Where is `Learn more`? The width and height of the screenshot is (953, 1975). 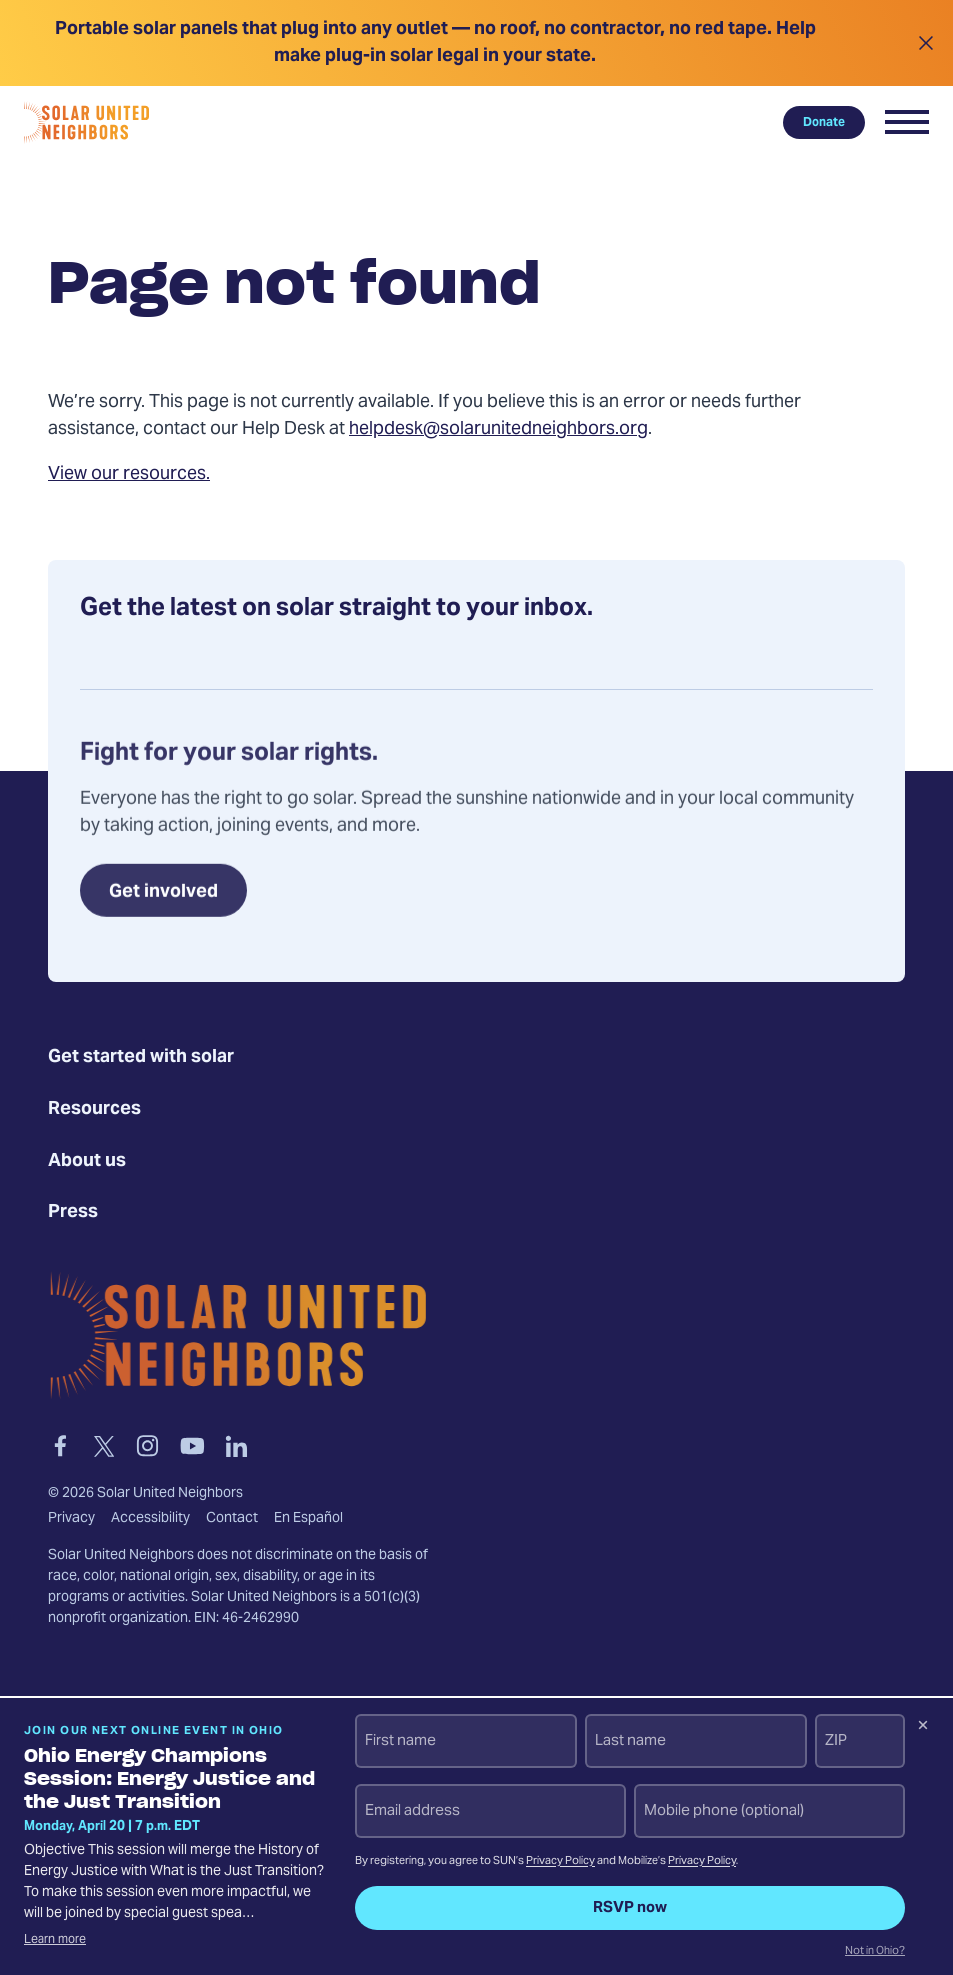
Learn more is located at coordinates (55, 1940).